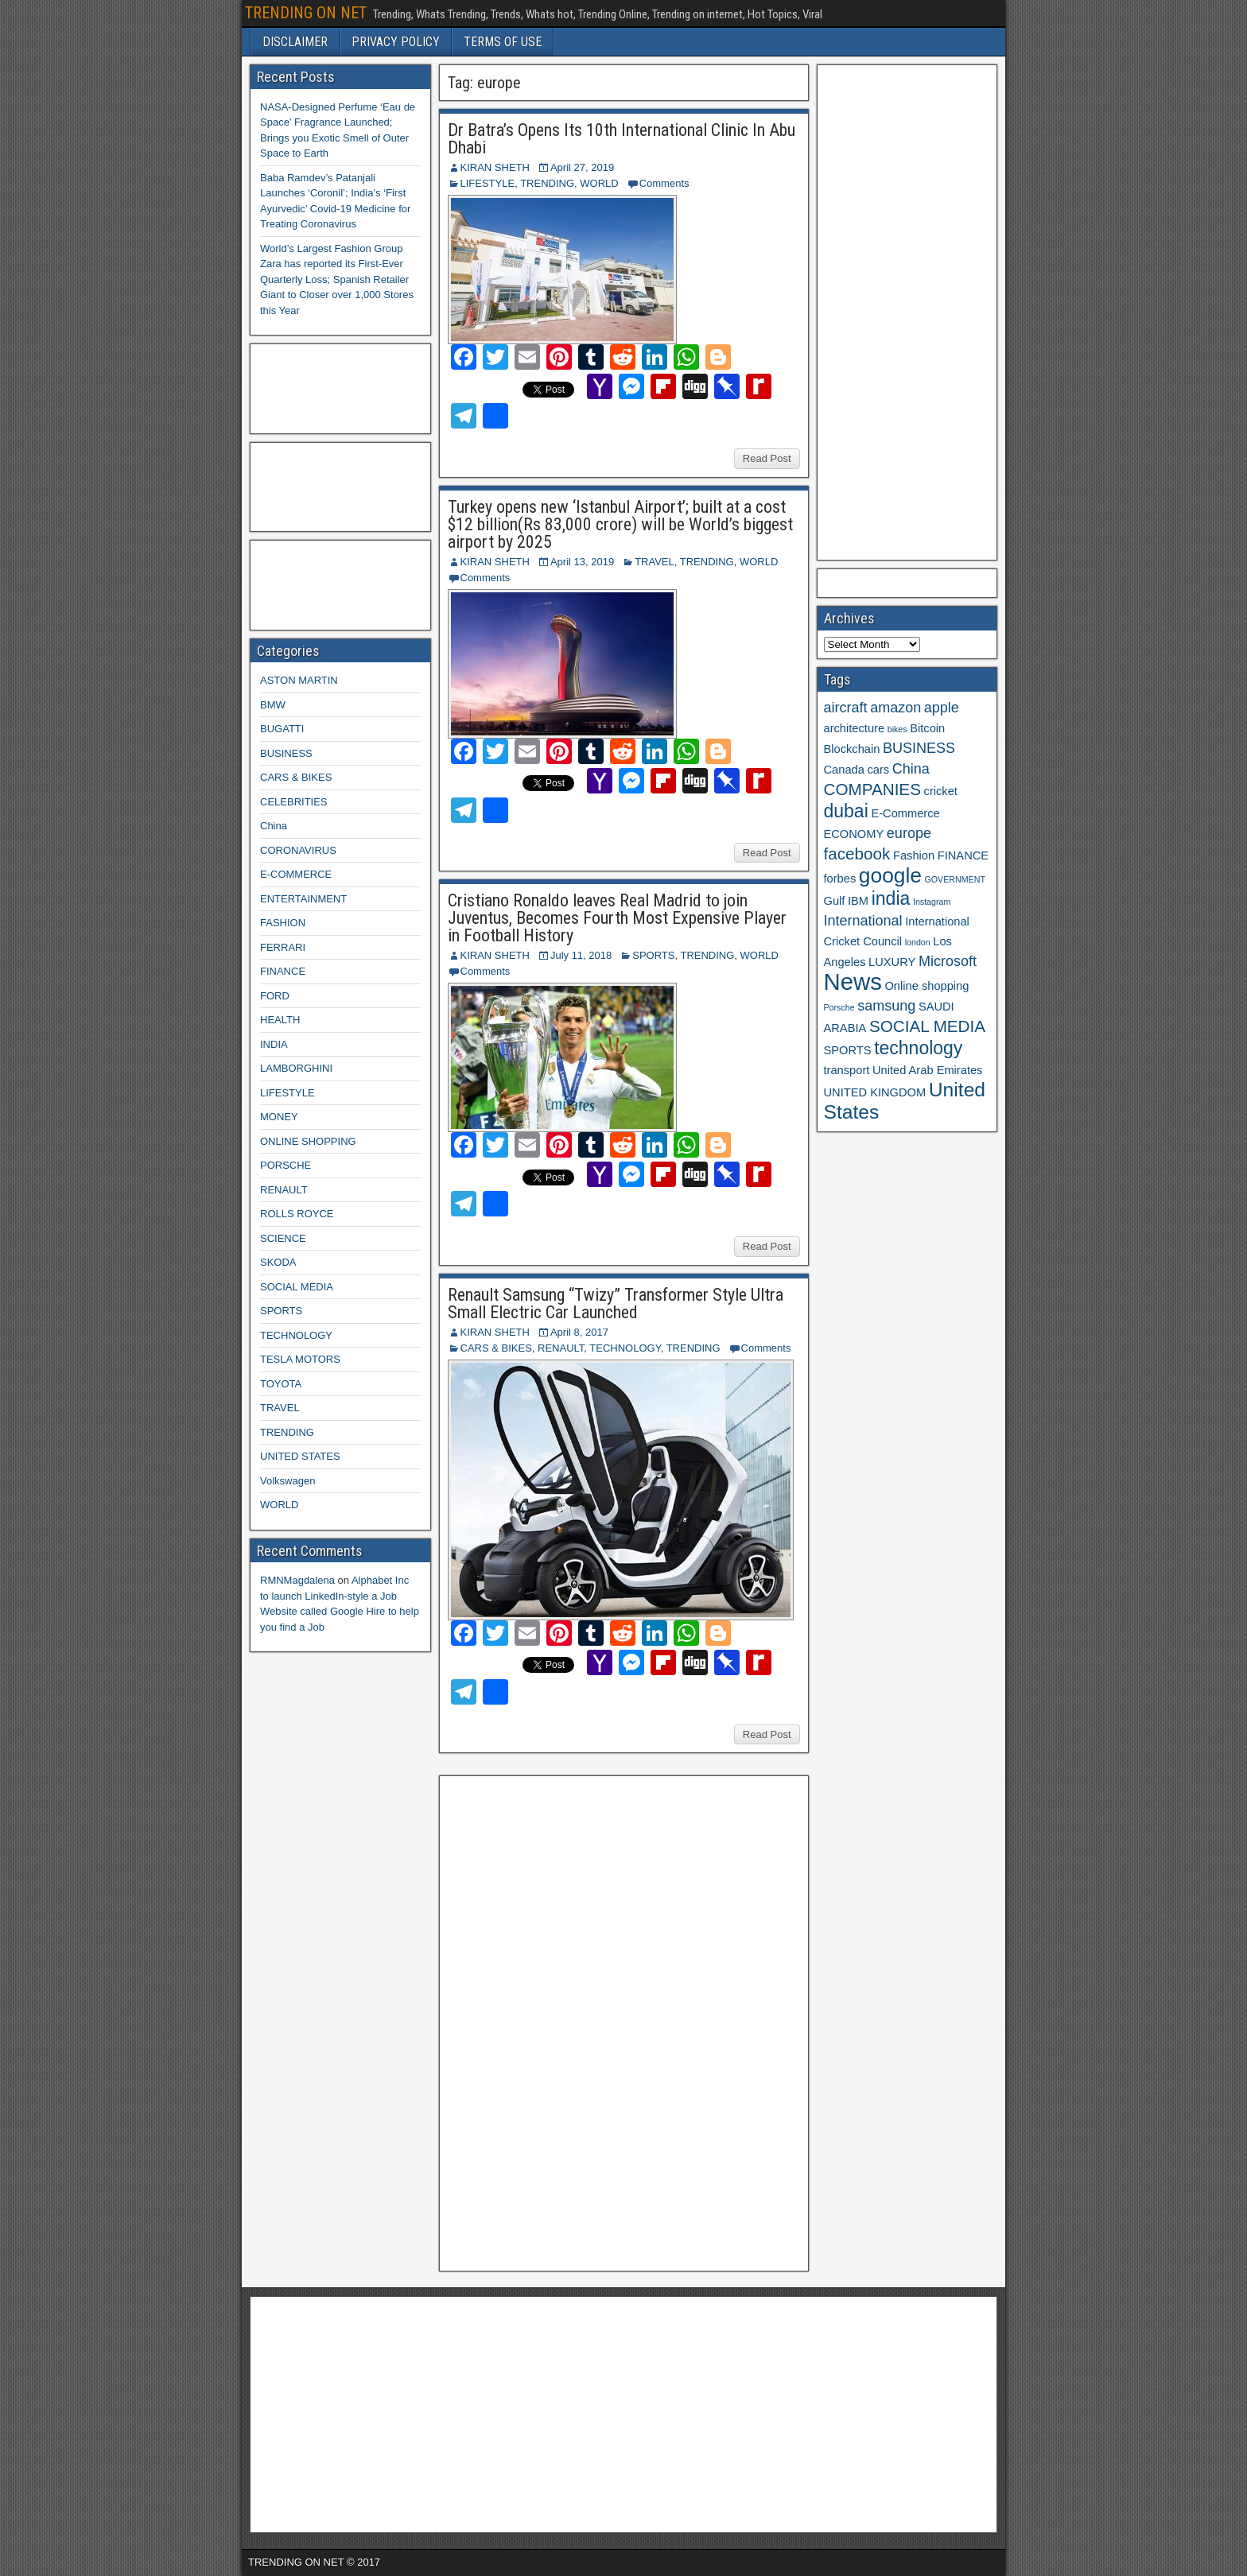 This screenshot has height=2576, width=1247. I want to click on Instagram [Instagram (2 items)], so click(931, 901).